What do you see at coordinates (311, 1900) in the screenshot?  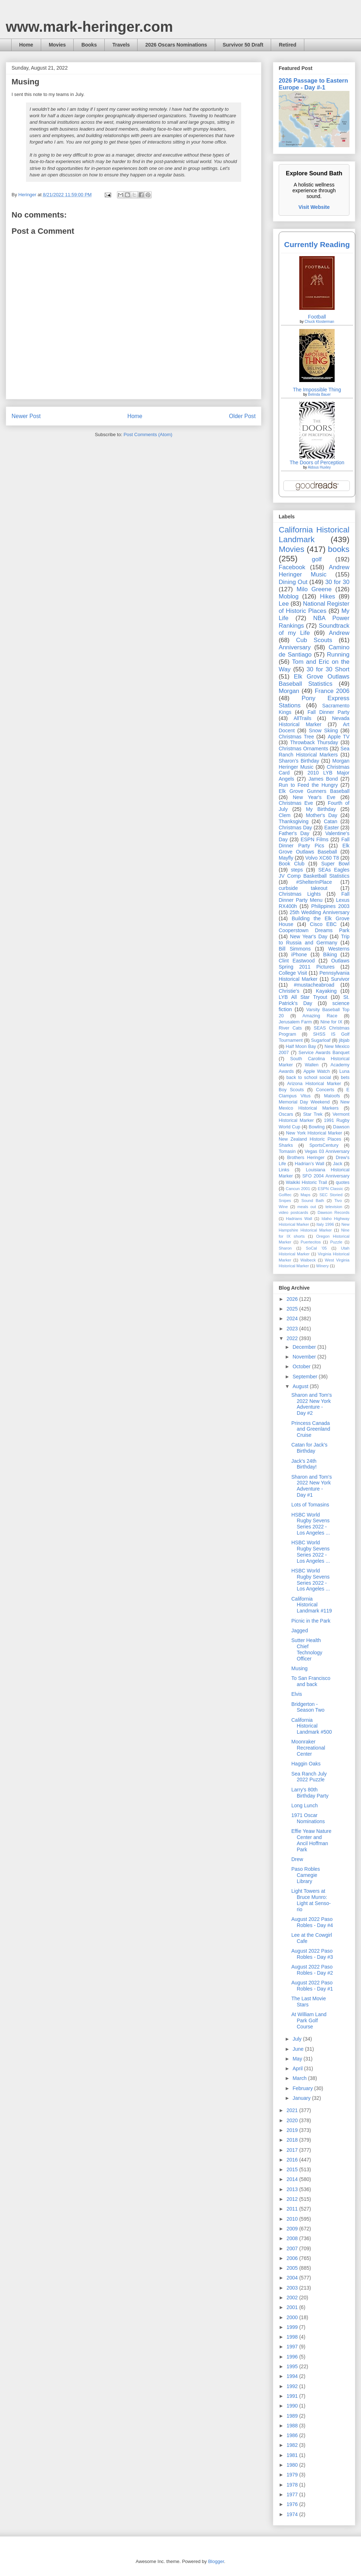 I see `Light Towers at Bruce Munro: Light at Sen­so­rio` at bounding box center [311, 1900].